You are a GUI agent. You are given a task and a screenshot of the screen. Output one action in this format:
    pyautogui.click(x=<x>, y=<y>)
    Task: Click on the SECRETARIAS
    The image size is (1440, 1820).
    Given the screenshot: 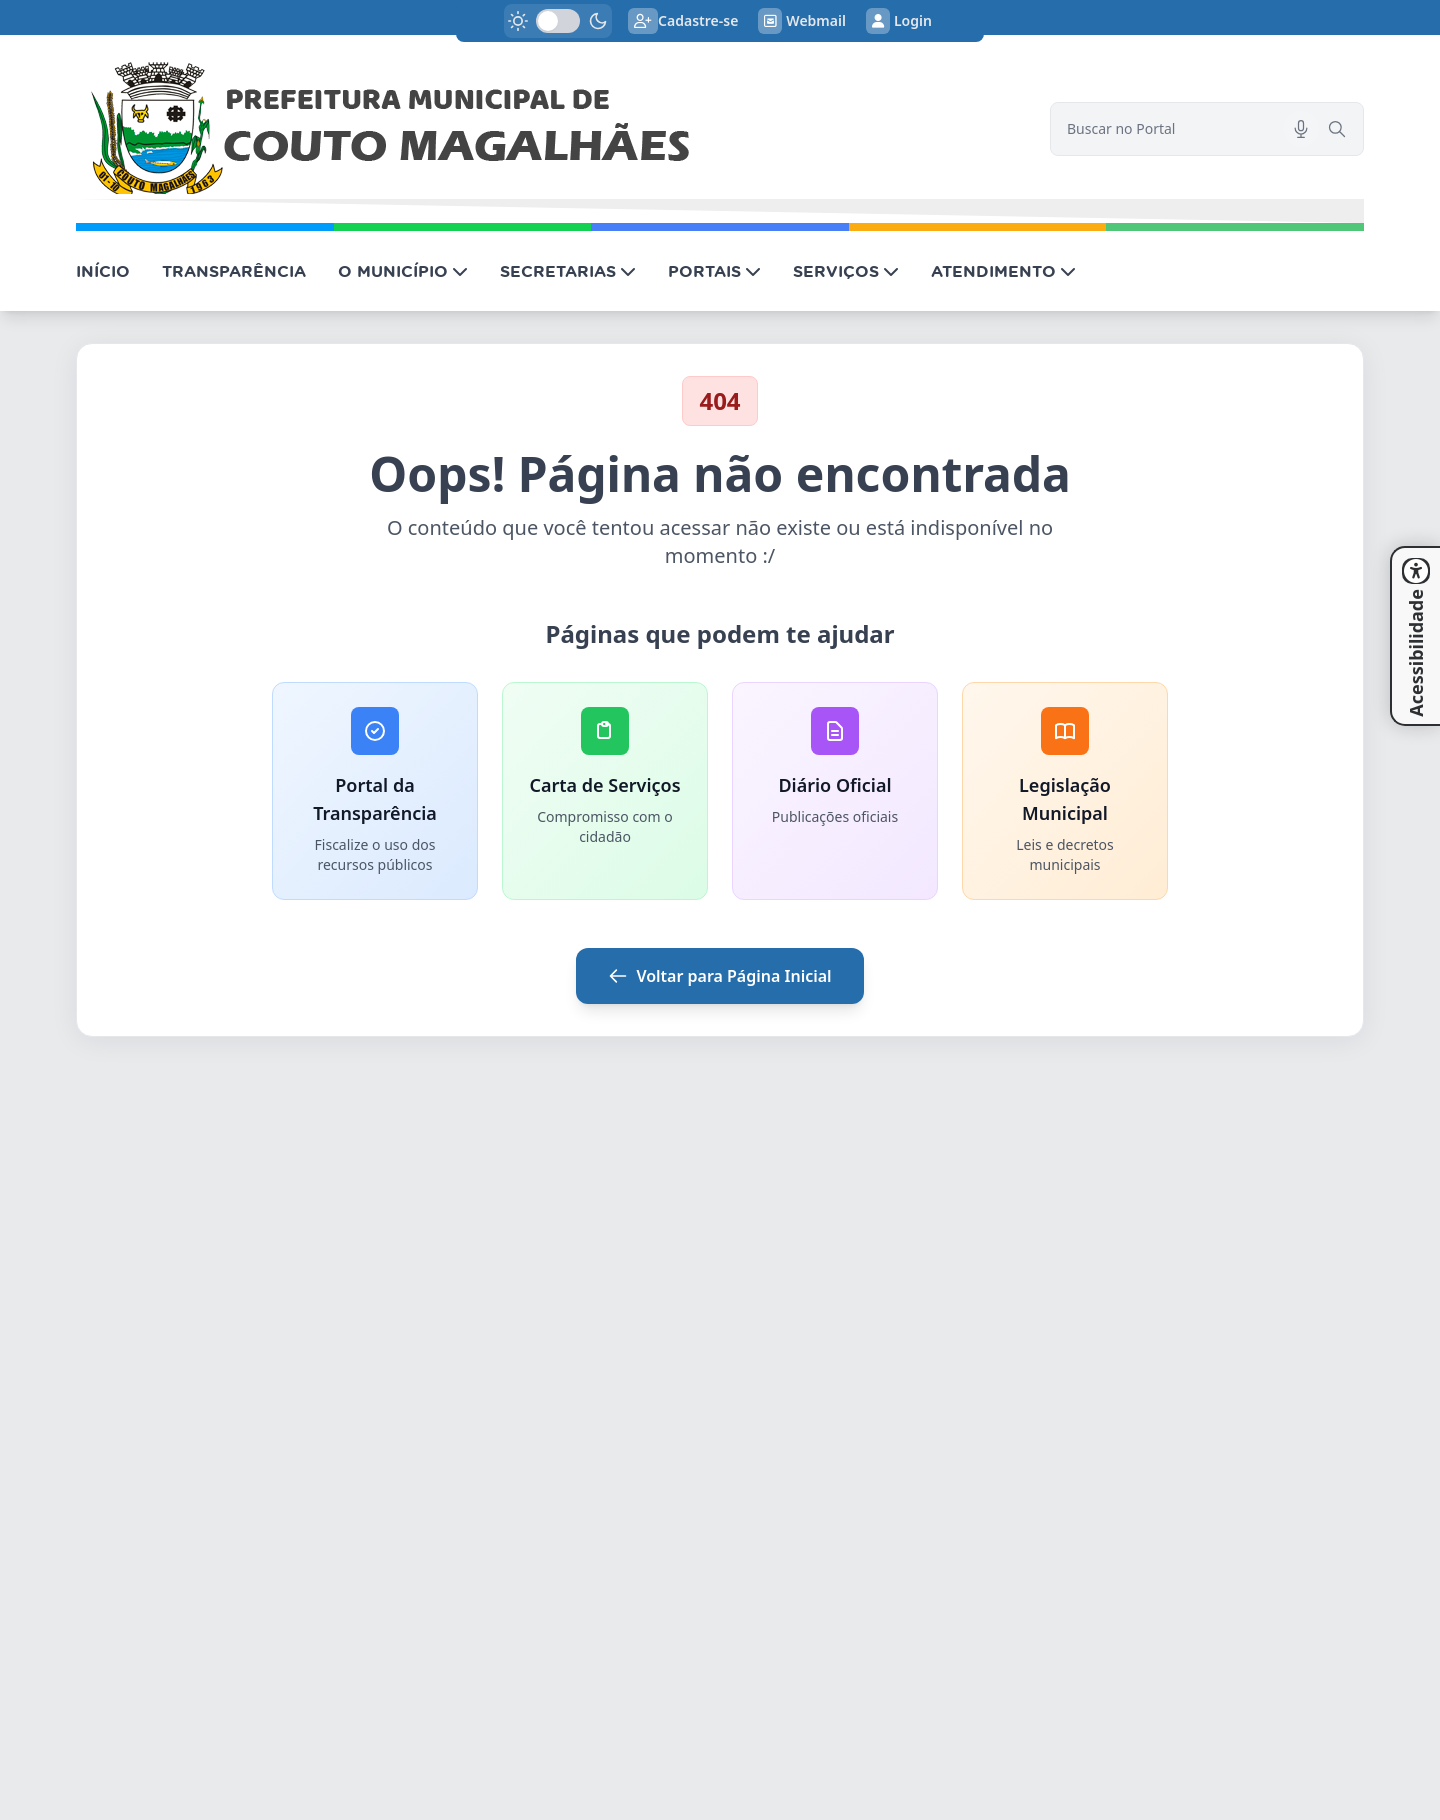 What is the action you would take?
    pyautogui.click(x=568, y=271)
    